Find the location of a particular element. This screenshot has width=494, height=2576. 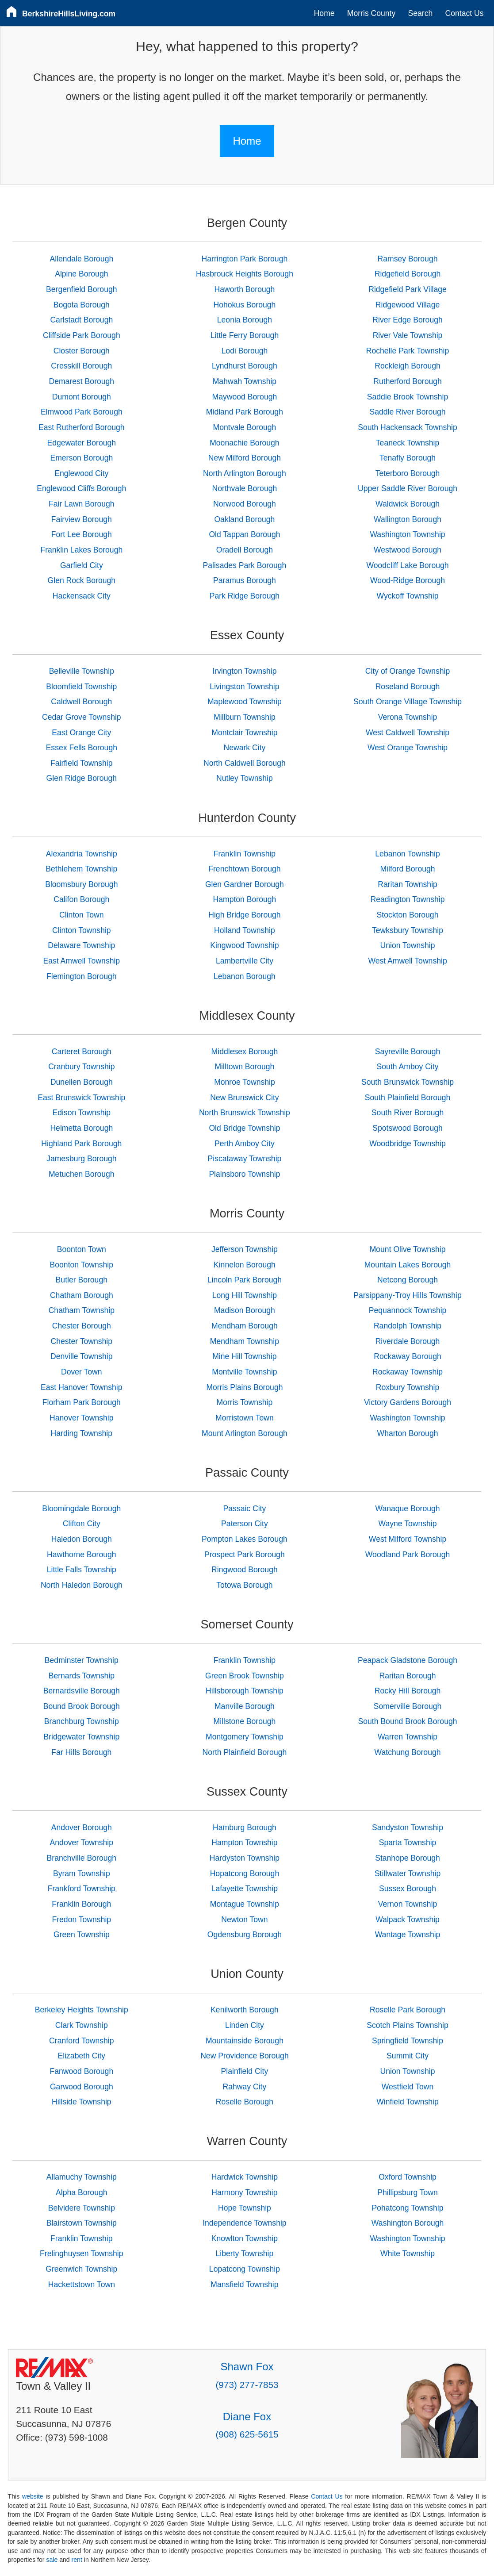

Westfield Town is located at coordinates (408, 2086).